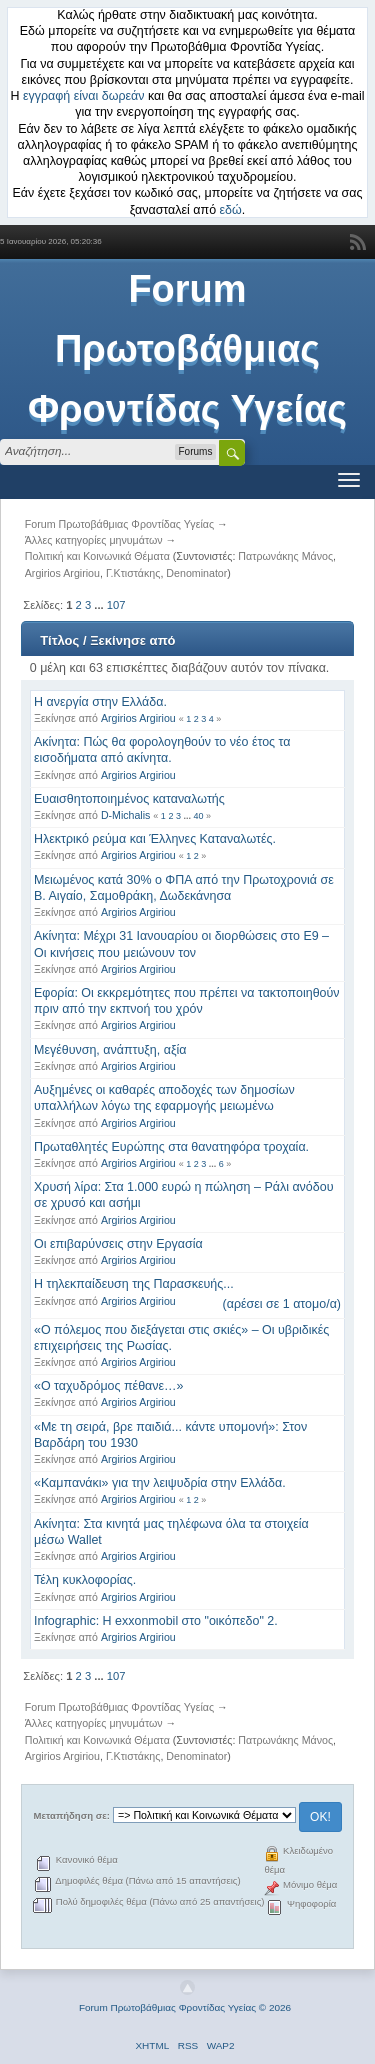  What do you see at coordinates (116, 605) in the screenshot?
I see `107` at bounding box center [116, 605].